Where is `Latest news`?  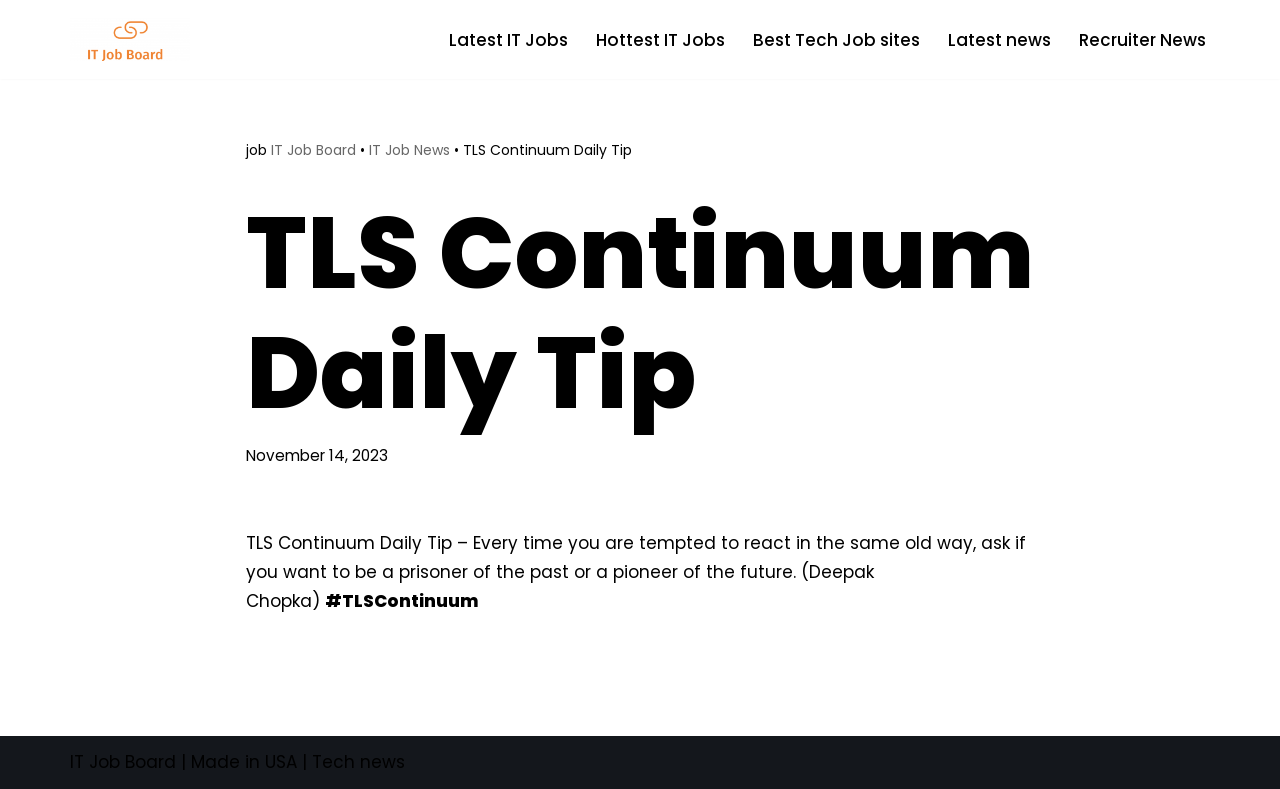
Latest news is located at coordinates (999, 40).